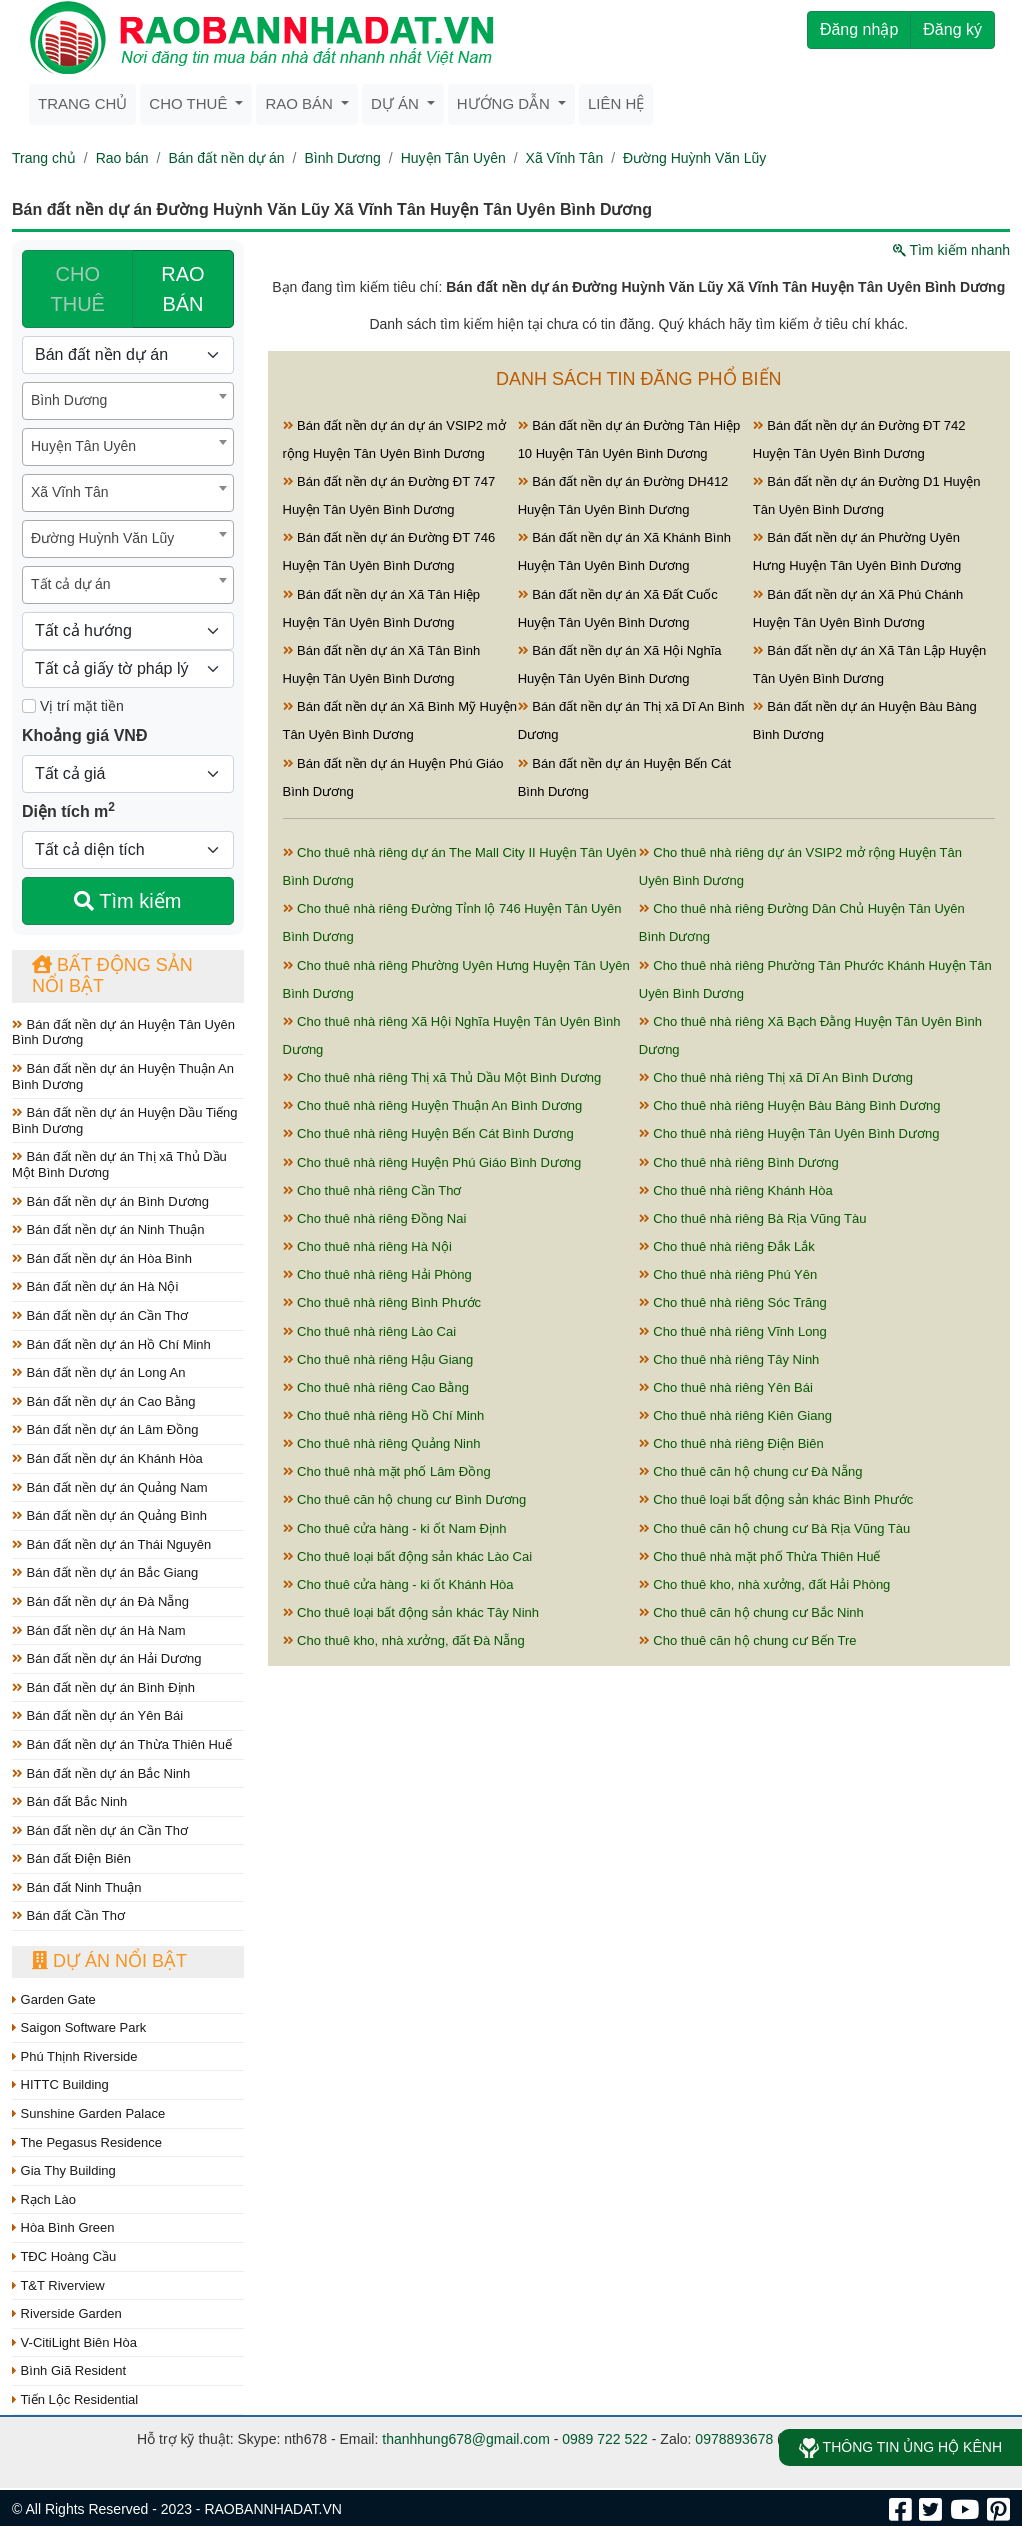  Describe the element at coordinates (95, 1286) in the screenshot. I see `Bán đất nền dự án Hà Nội` at that location.